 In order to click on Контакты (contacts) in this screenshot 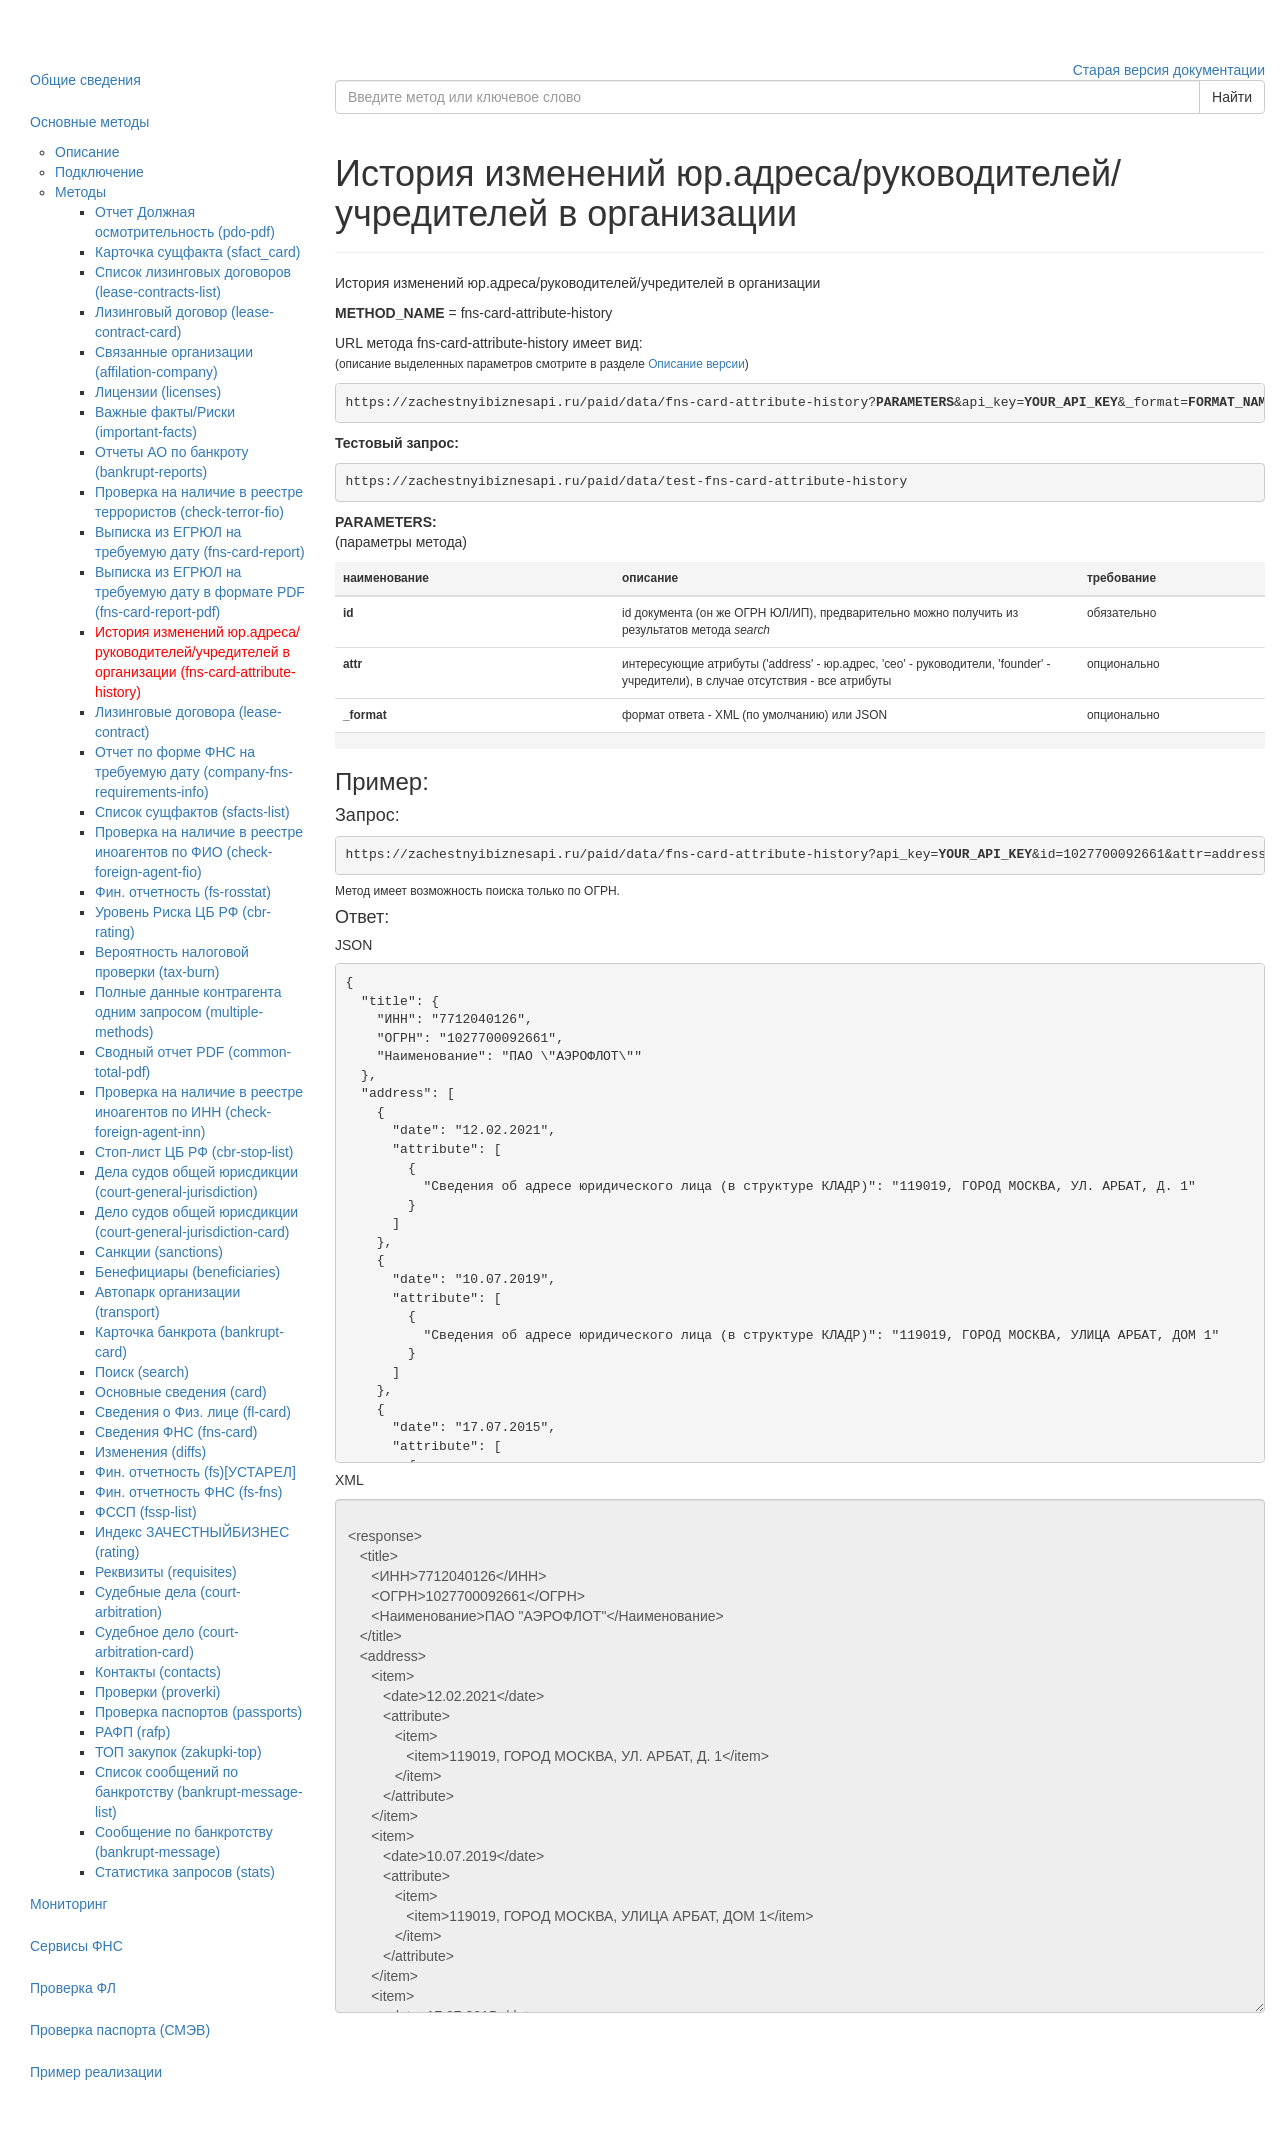, I will do `click(158, 1672)`.